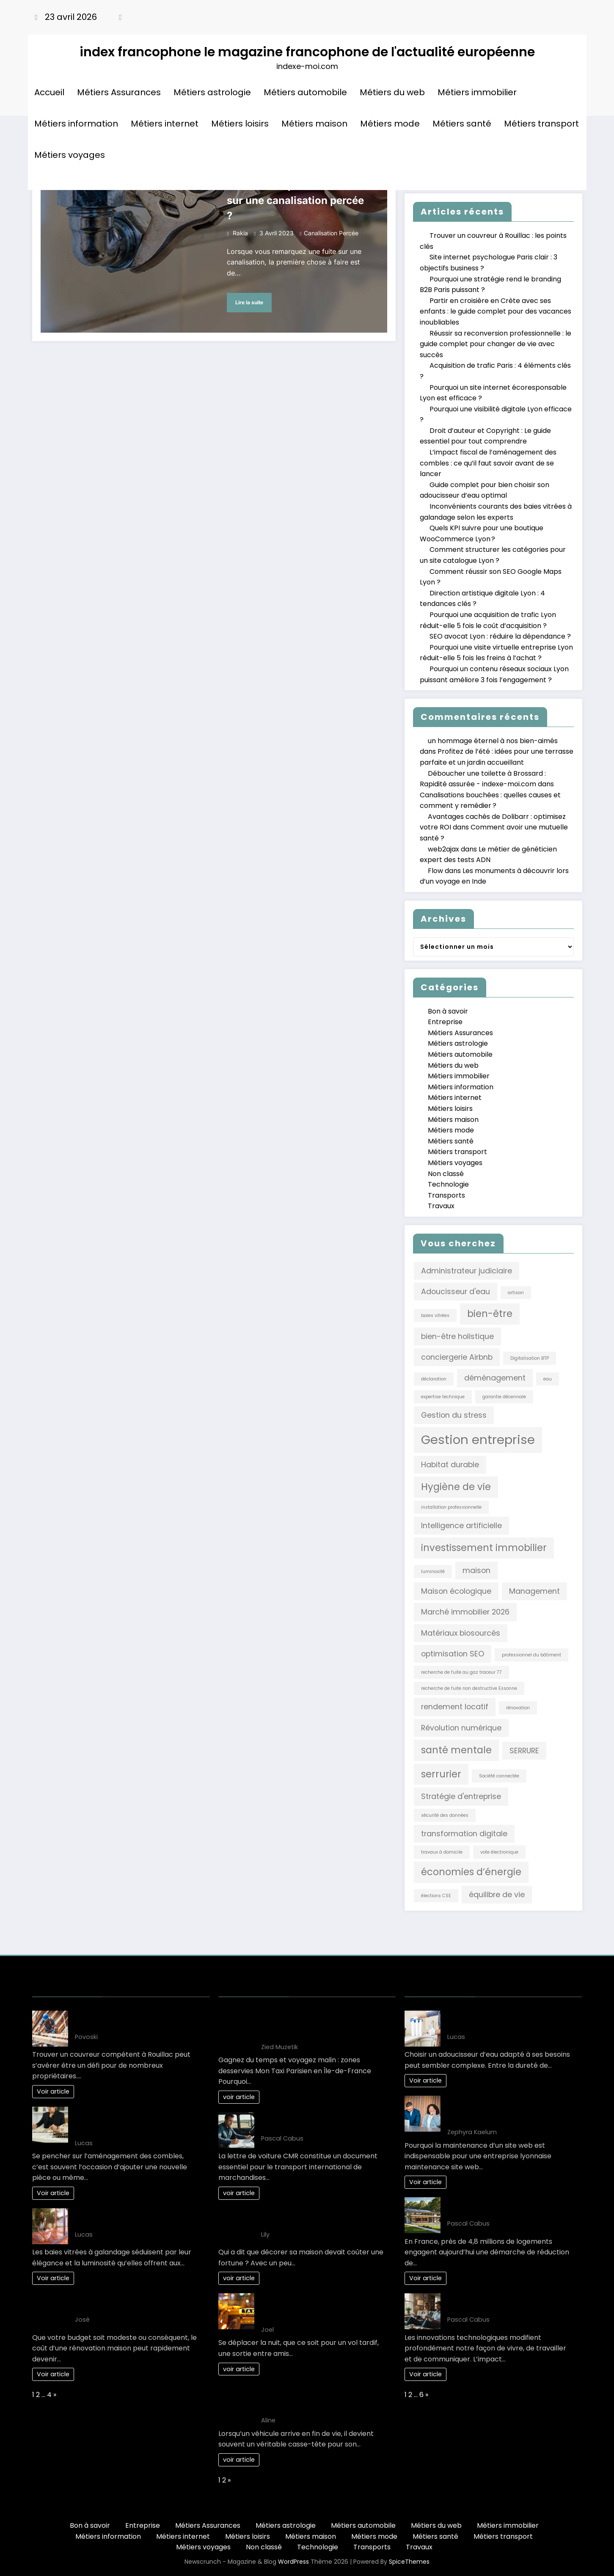 The image size is (614, 2576). What do you see at coordinates (477, 92) in the screenshot?
I see `Métiers immobilier` at bounding box center [477, 92].